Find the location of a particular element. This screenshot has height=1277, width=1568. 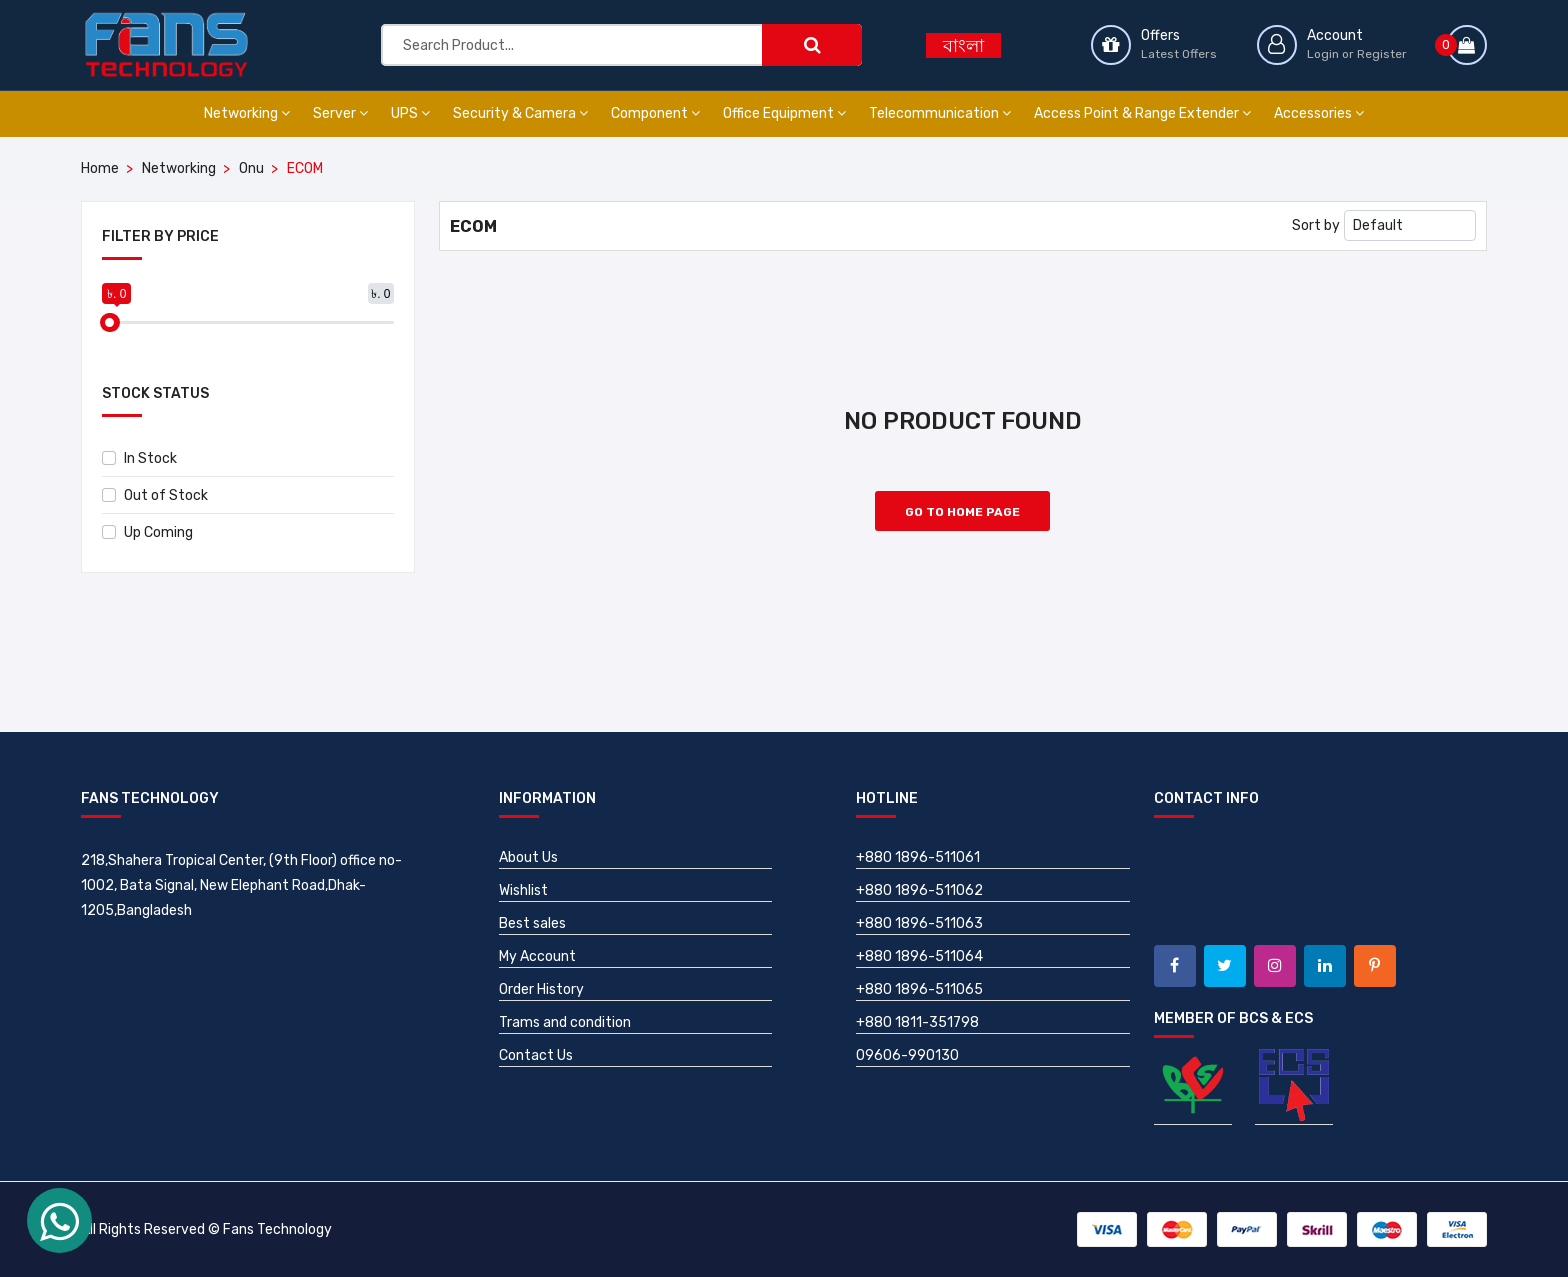

+880 1896-511064 is located at coordinates (919, 956).